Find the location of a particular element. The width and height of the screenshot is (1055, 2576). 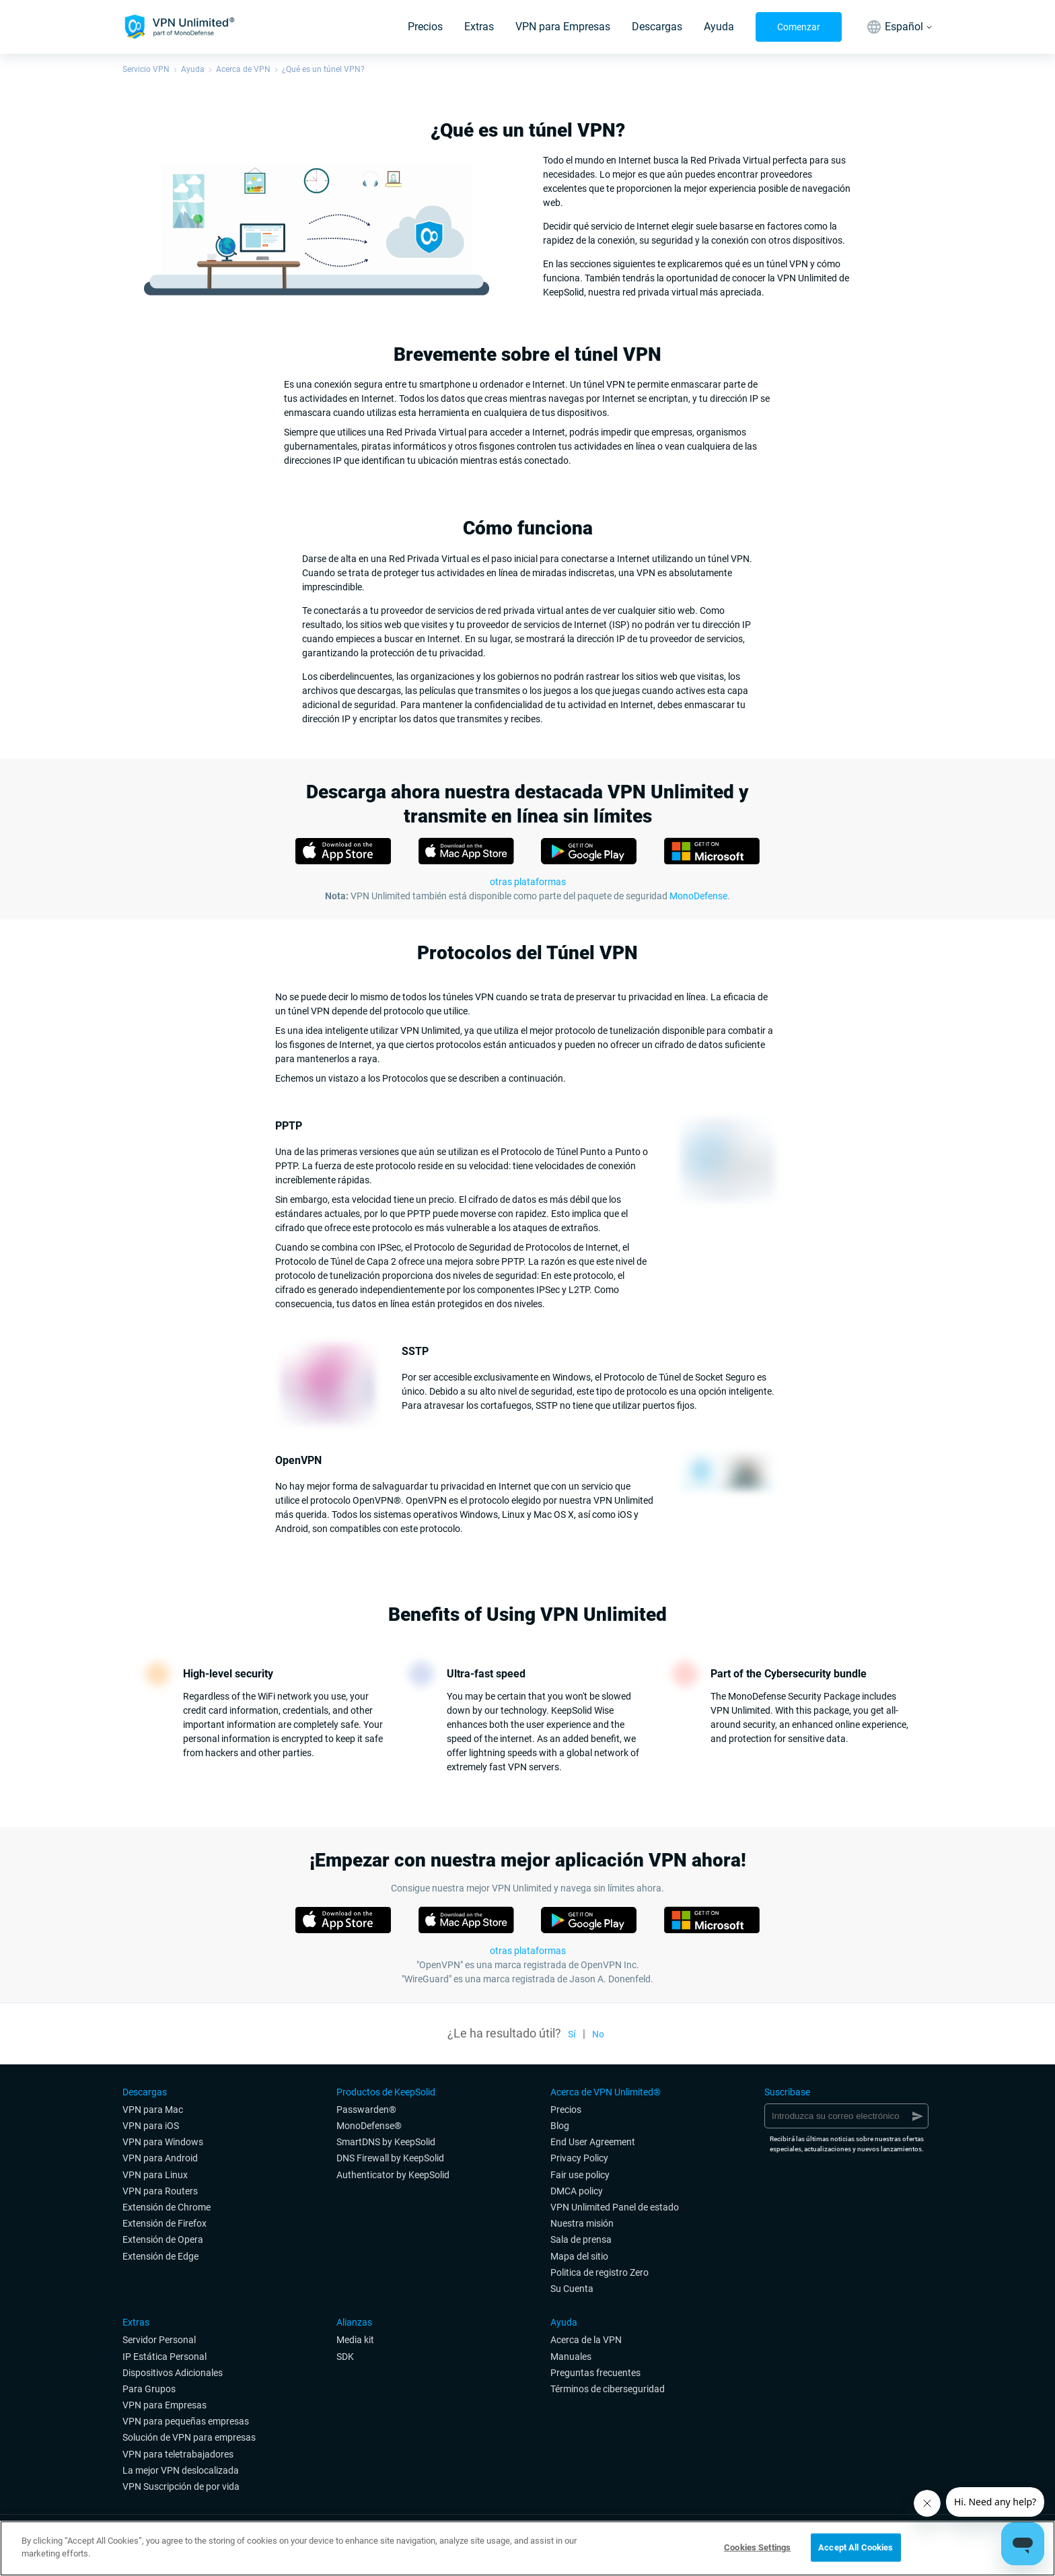

VPN para Routers is located at coordinates (160, 2191).